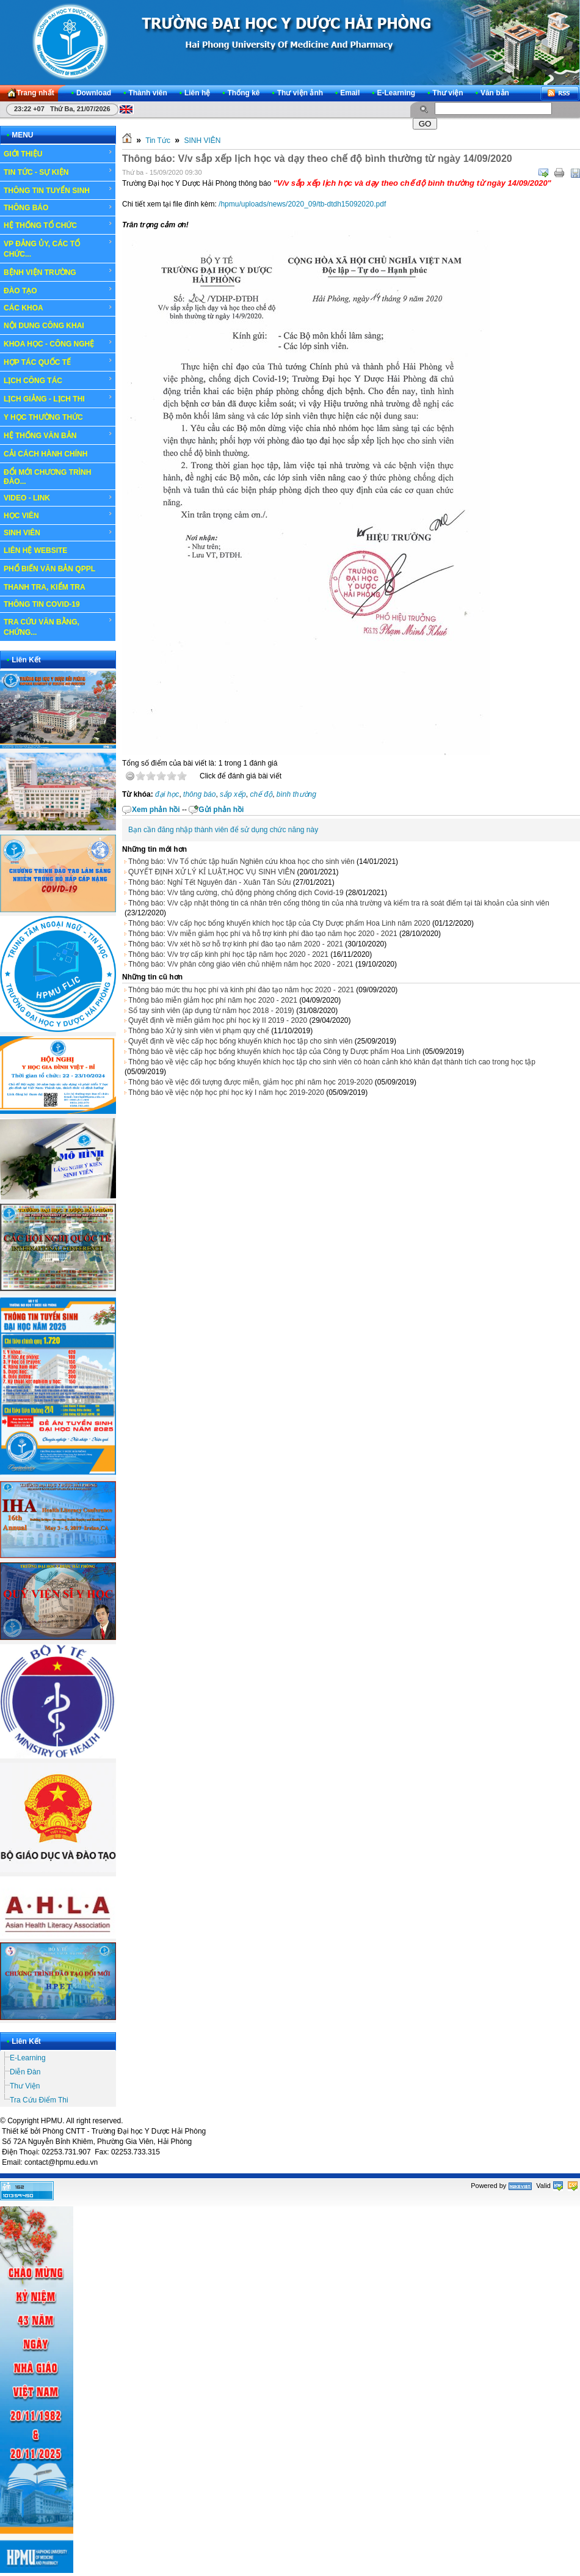  Describe the element at coordinates (241, 861) in the screenshot. I see `Thông báo: V/v Tổ chức tập huấn Nghiên cứu khoa học cho sinh viên` at that location.